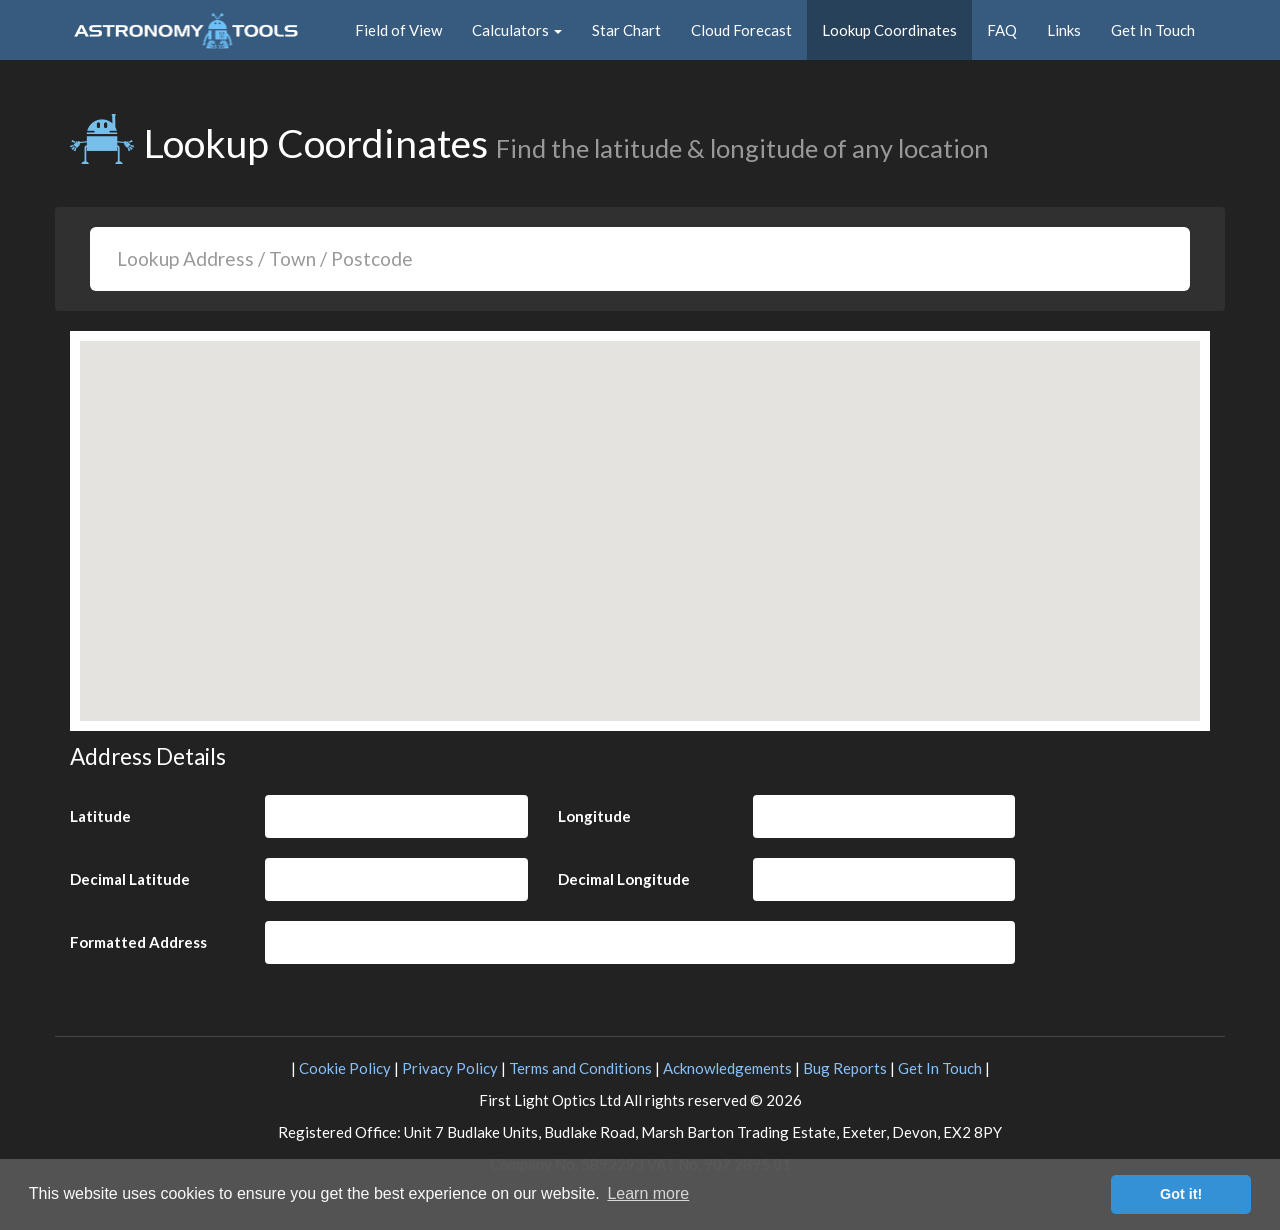  Describe the element at coordinates (727, 1068) in the screenshot. I see `Acknowledgements` at that location.